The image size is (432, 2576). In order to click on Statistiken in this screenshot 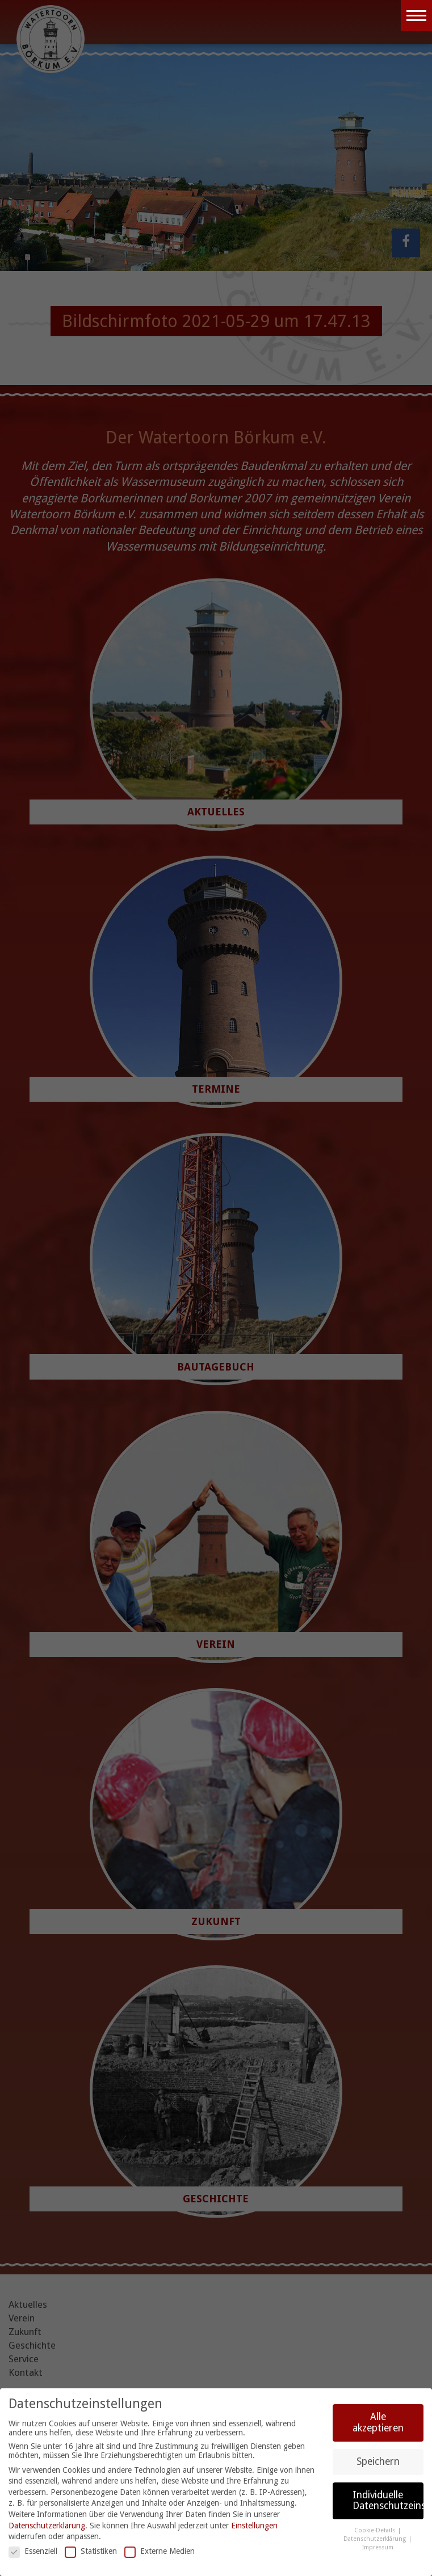, I will do `click(91, 2551)`.